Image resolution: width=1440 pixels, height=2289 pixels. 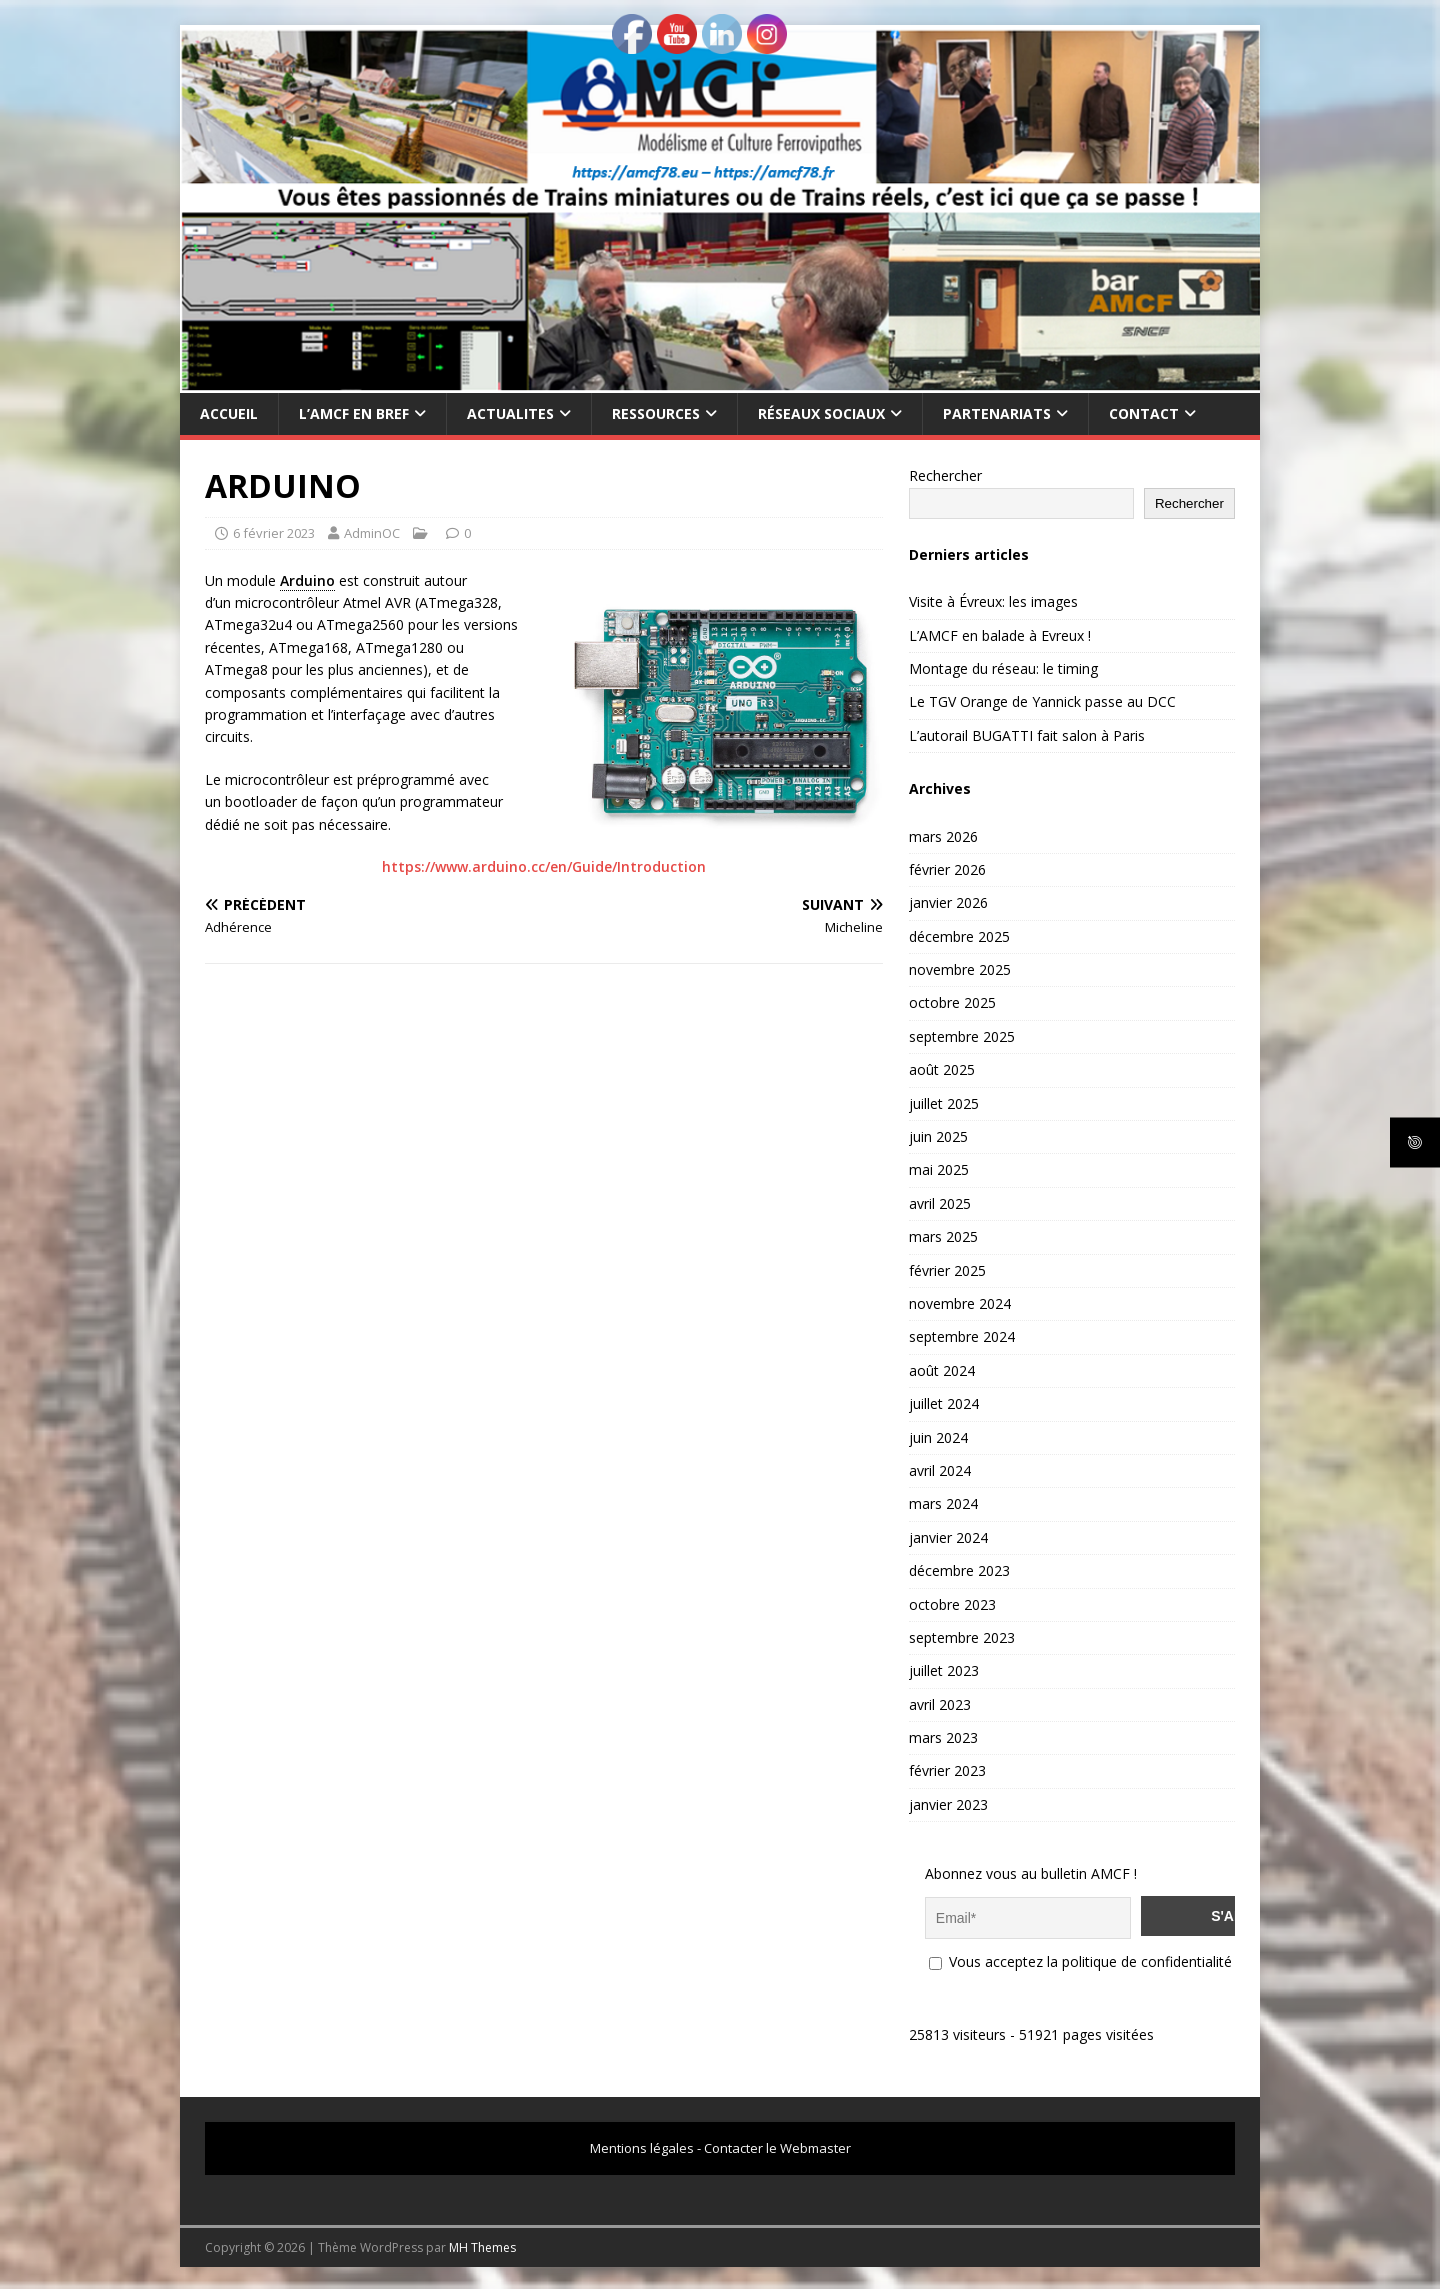 What do you see at coordinates (947, 1270) in the screenshot?
I see `février 2025` at bounding box center [947, 1270].